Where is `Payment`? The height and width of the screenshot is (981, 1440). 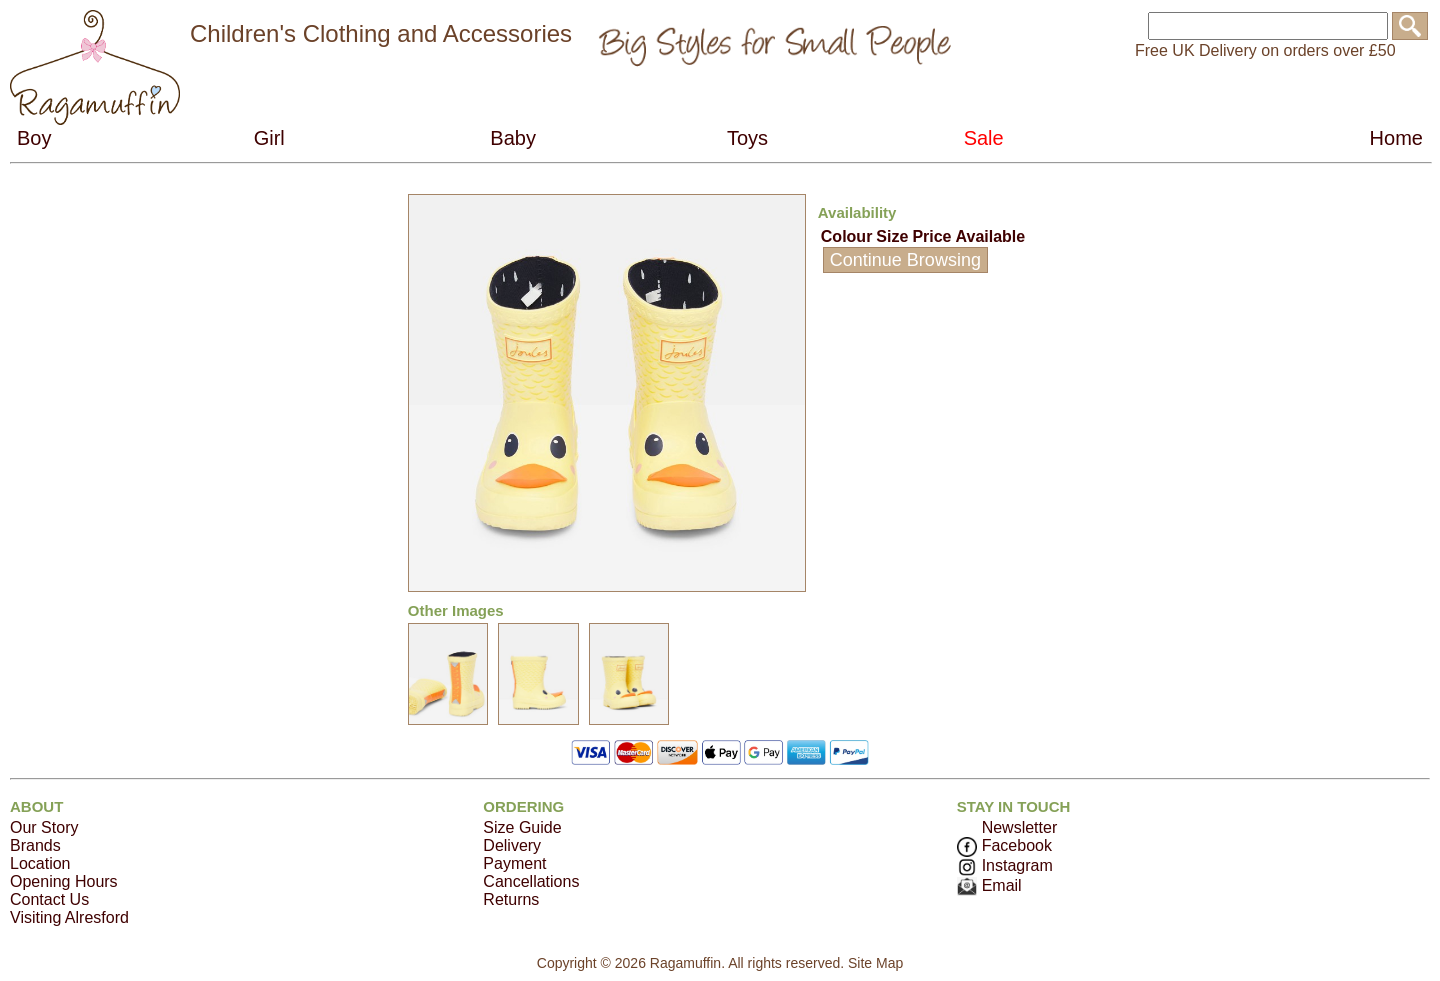 Payment is located at coordinates (514, 863).